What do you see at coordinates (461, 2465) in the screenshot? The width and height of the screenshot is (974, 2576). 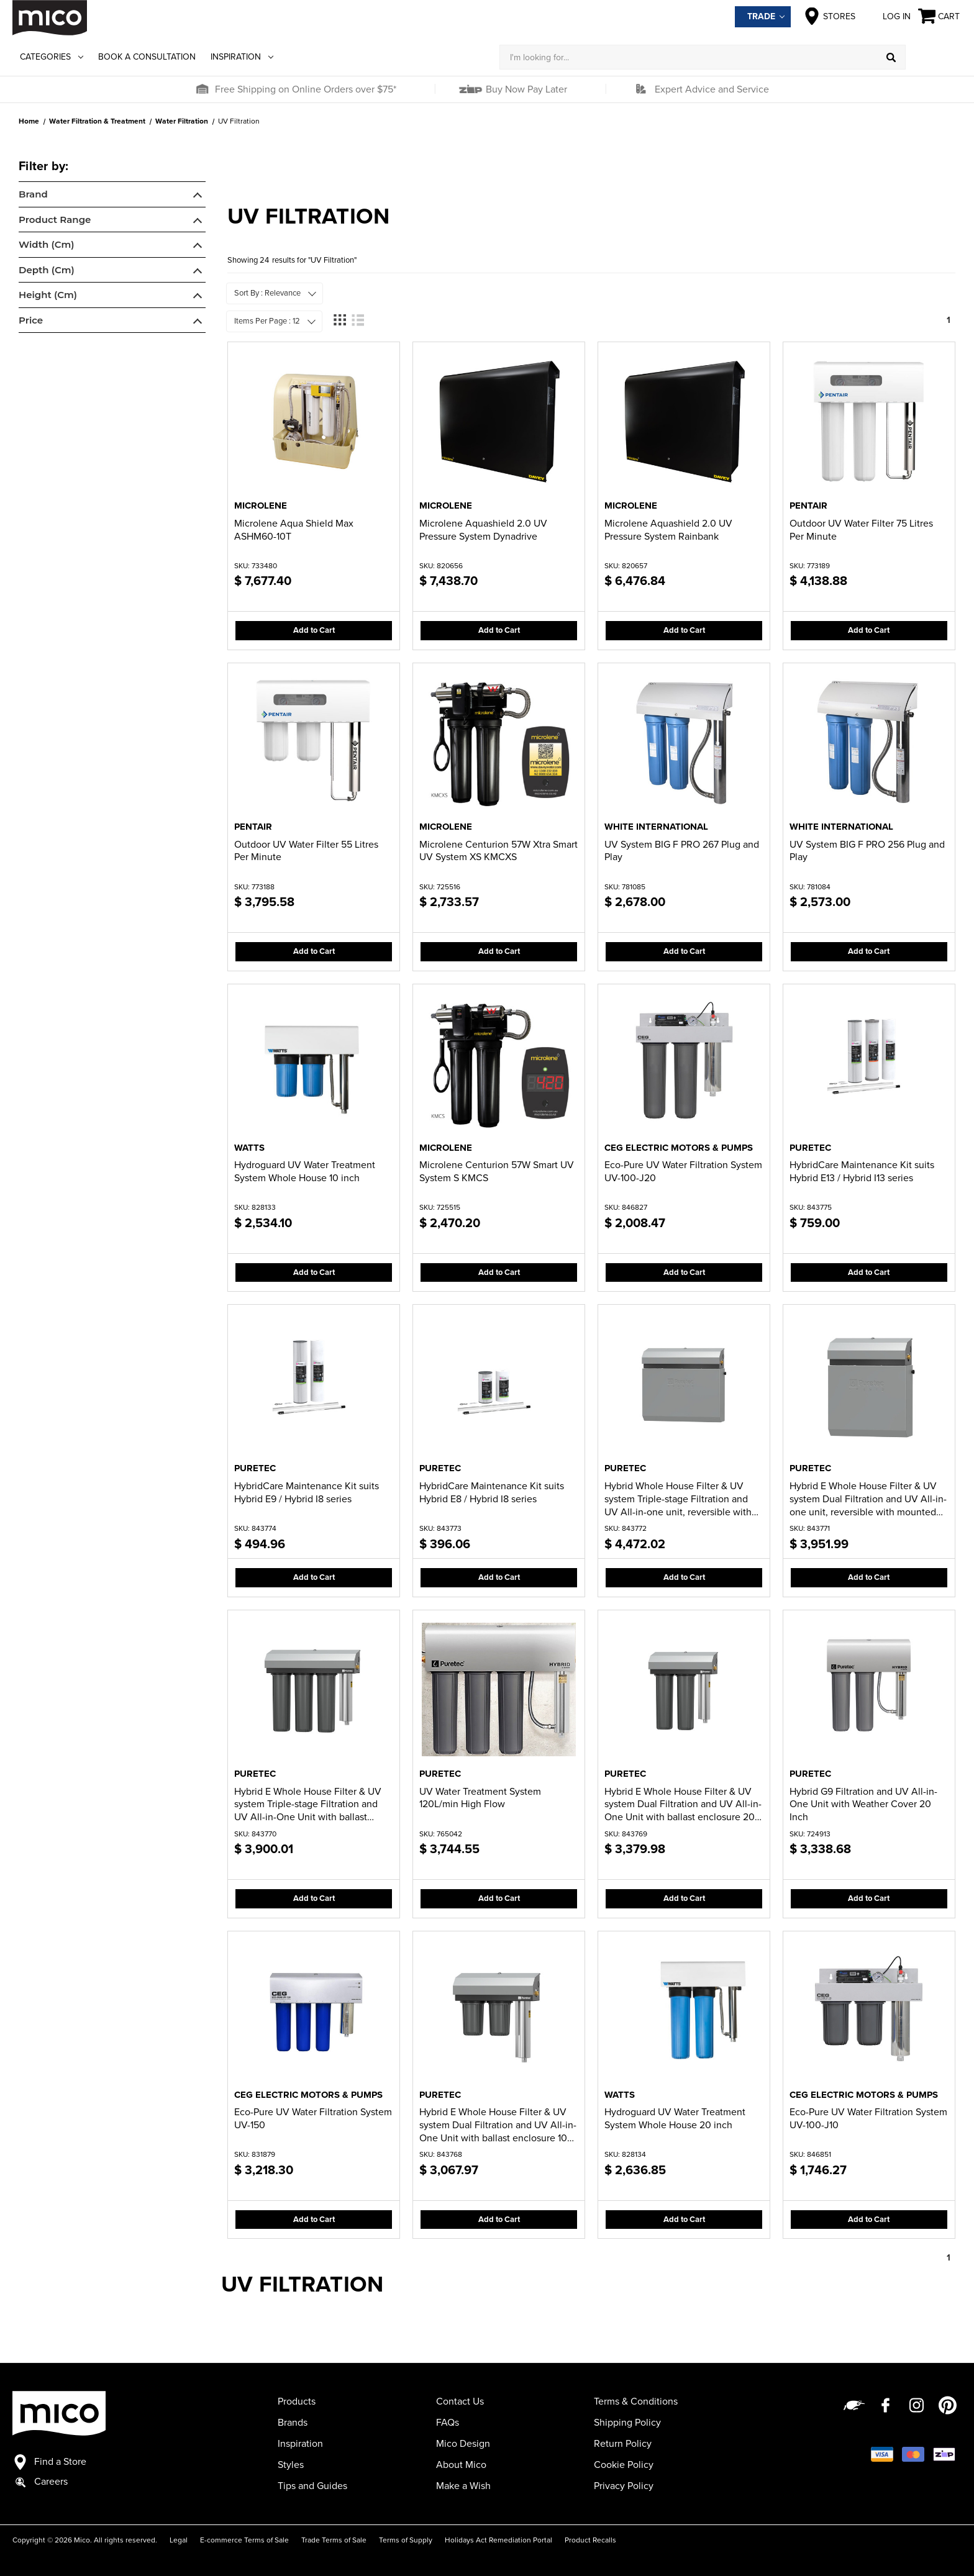 I see `About Mico` at bounding box center [461, 2465].